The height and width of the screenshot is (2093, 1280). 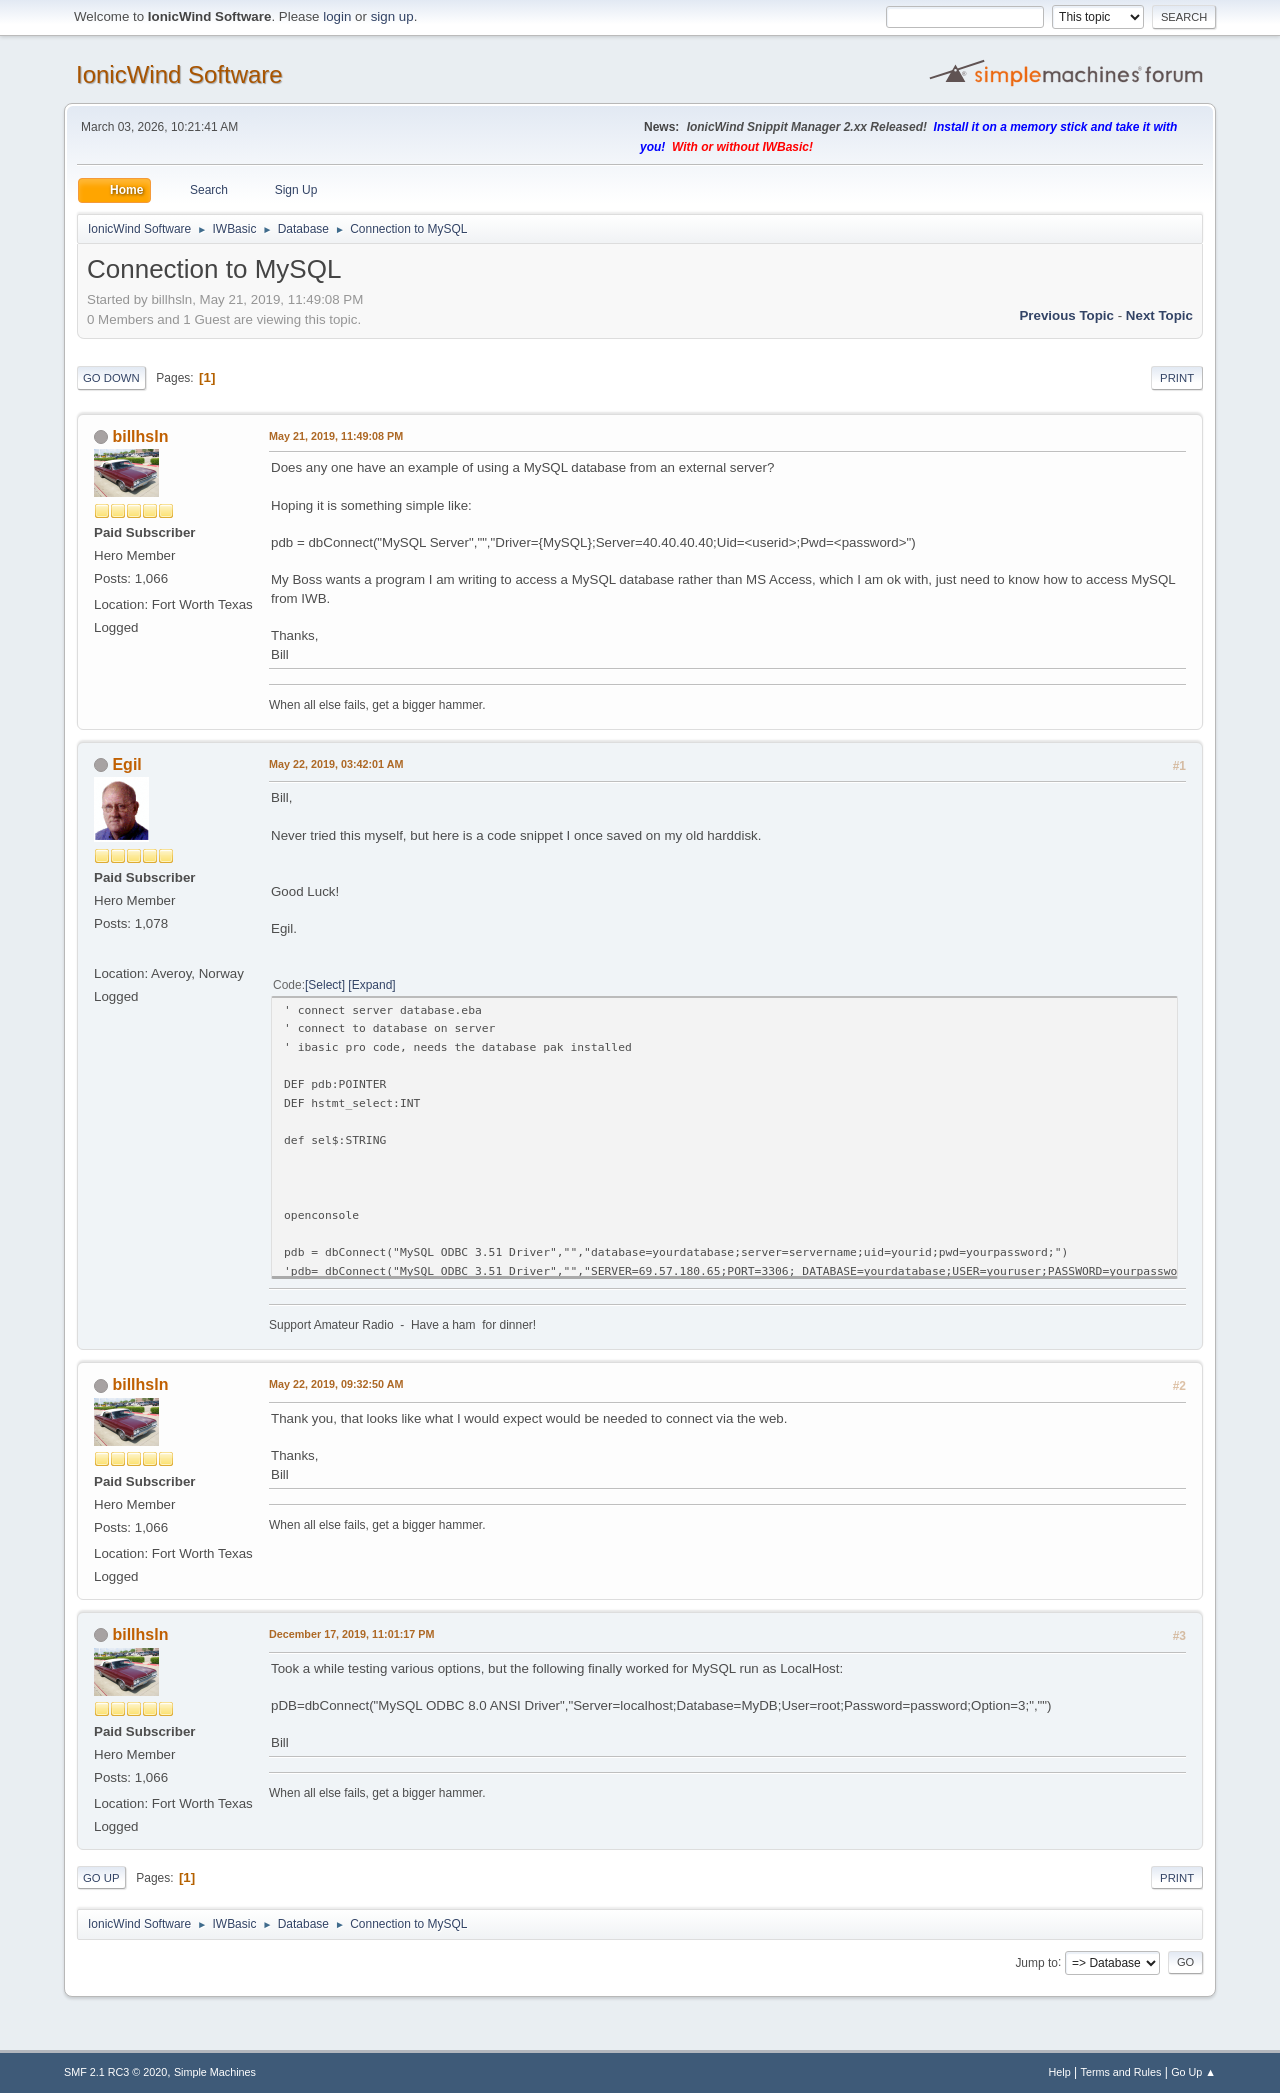 I want to click on May 21, 2019, 11:49:08 PM, so click(x=336, y=436).